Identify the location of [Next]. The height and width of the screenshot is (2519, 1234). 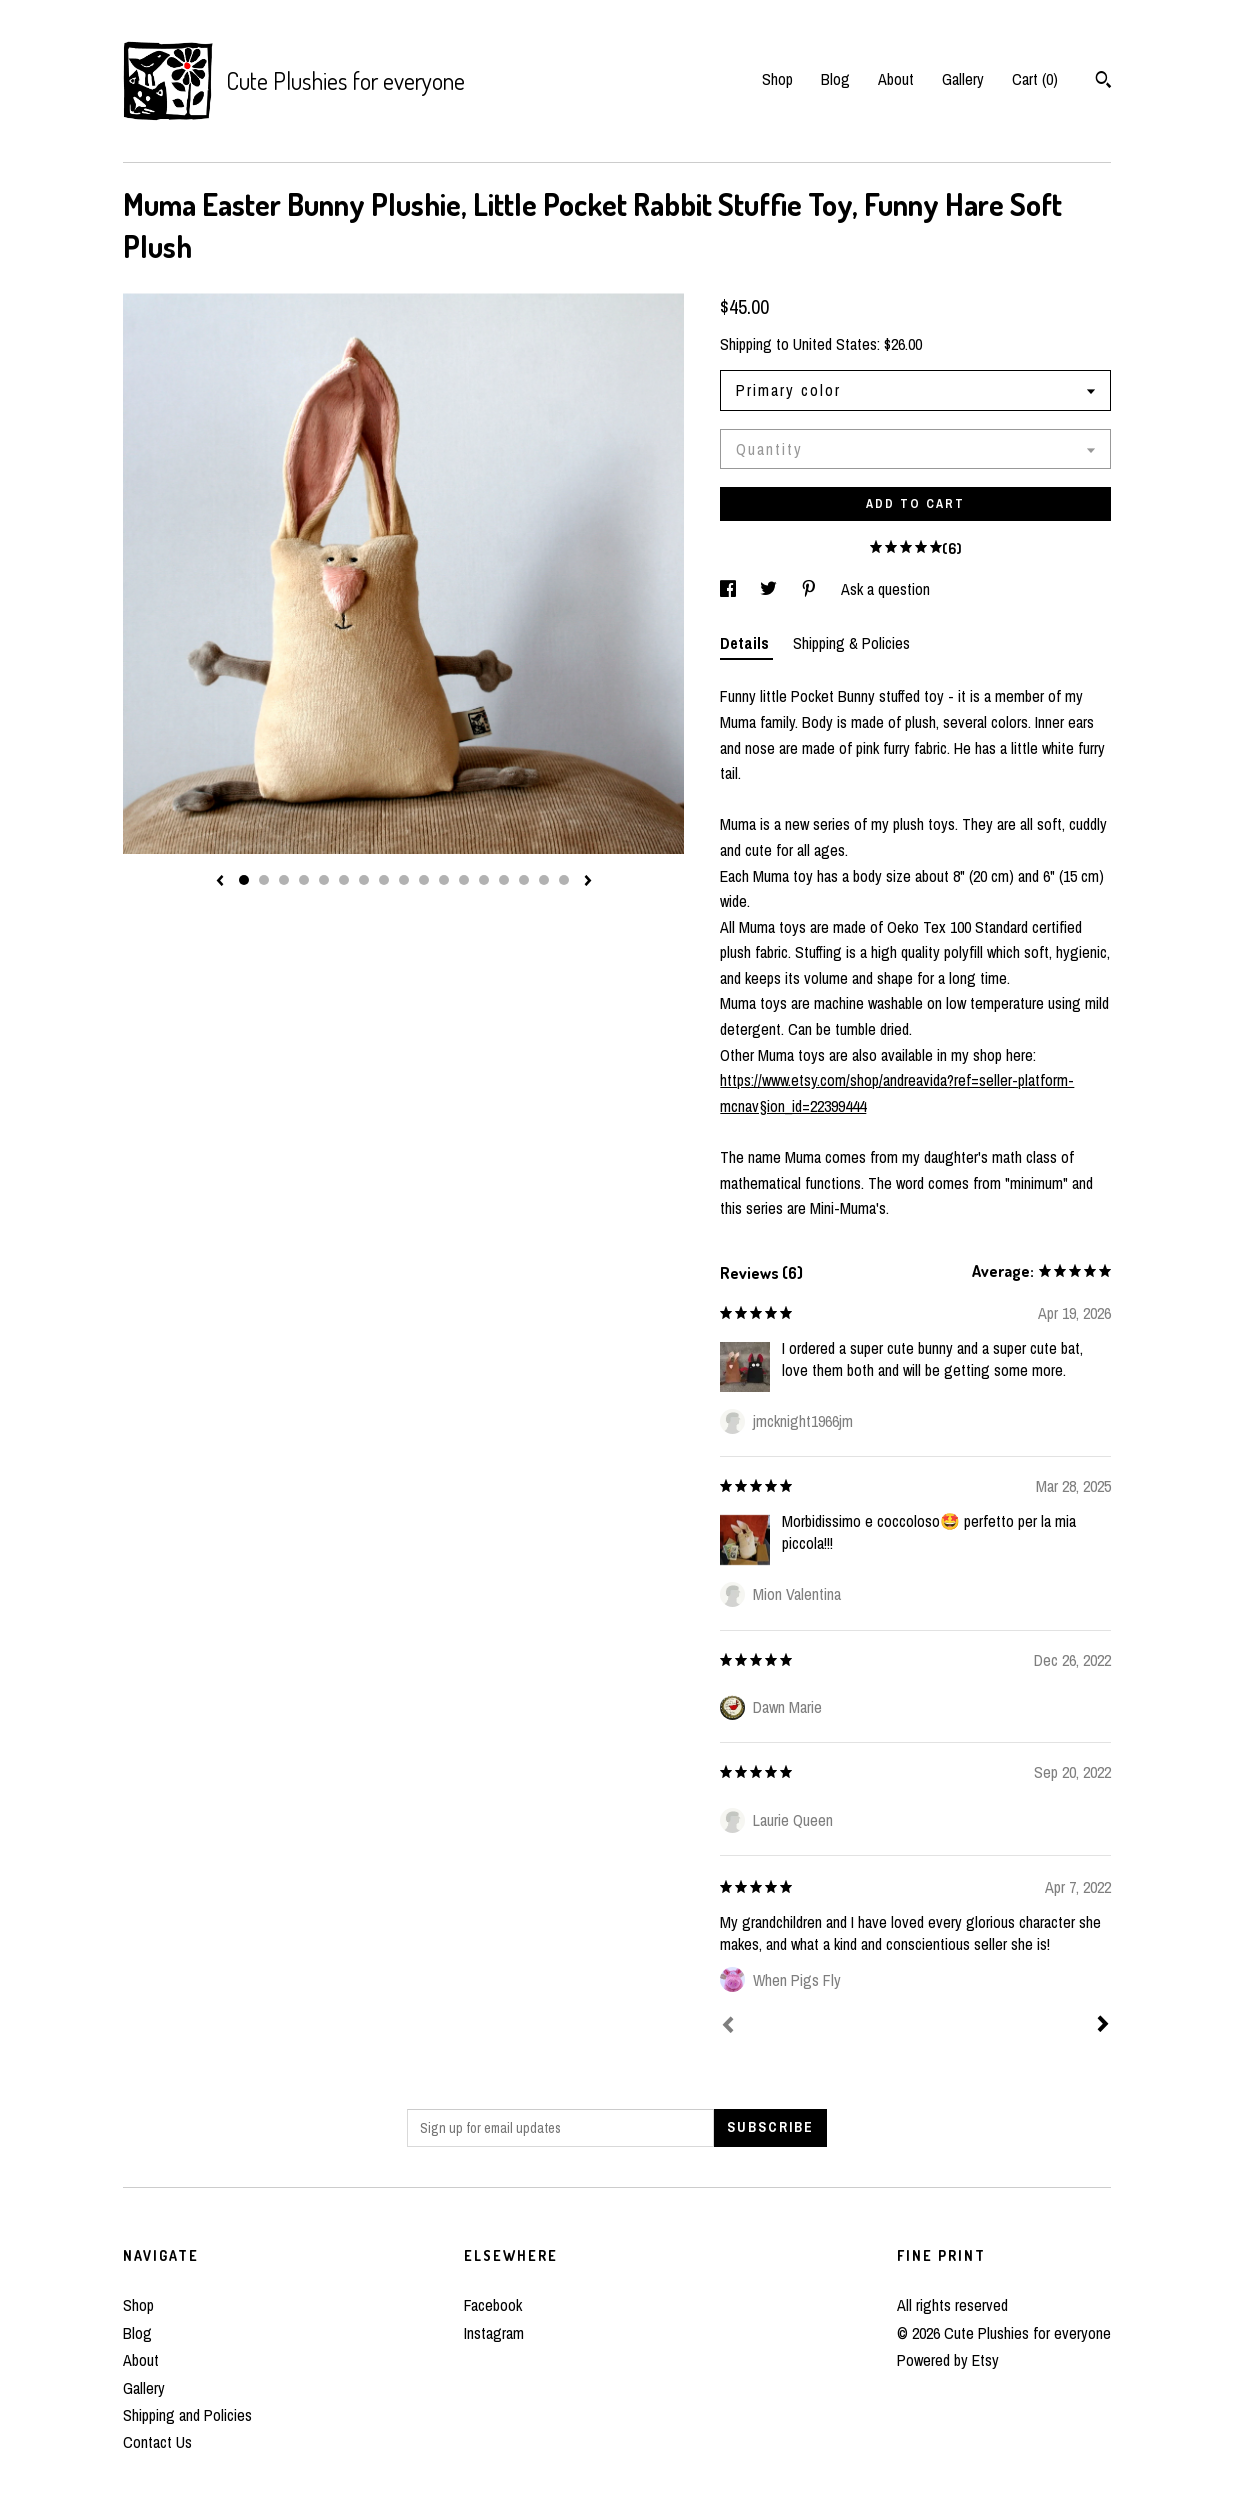
(1103, 2026).